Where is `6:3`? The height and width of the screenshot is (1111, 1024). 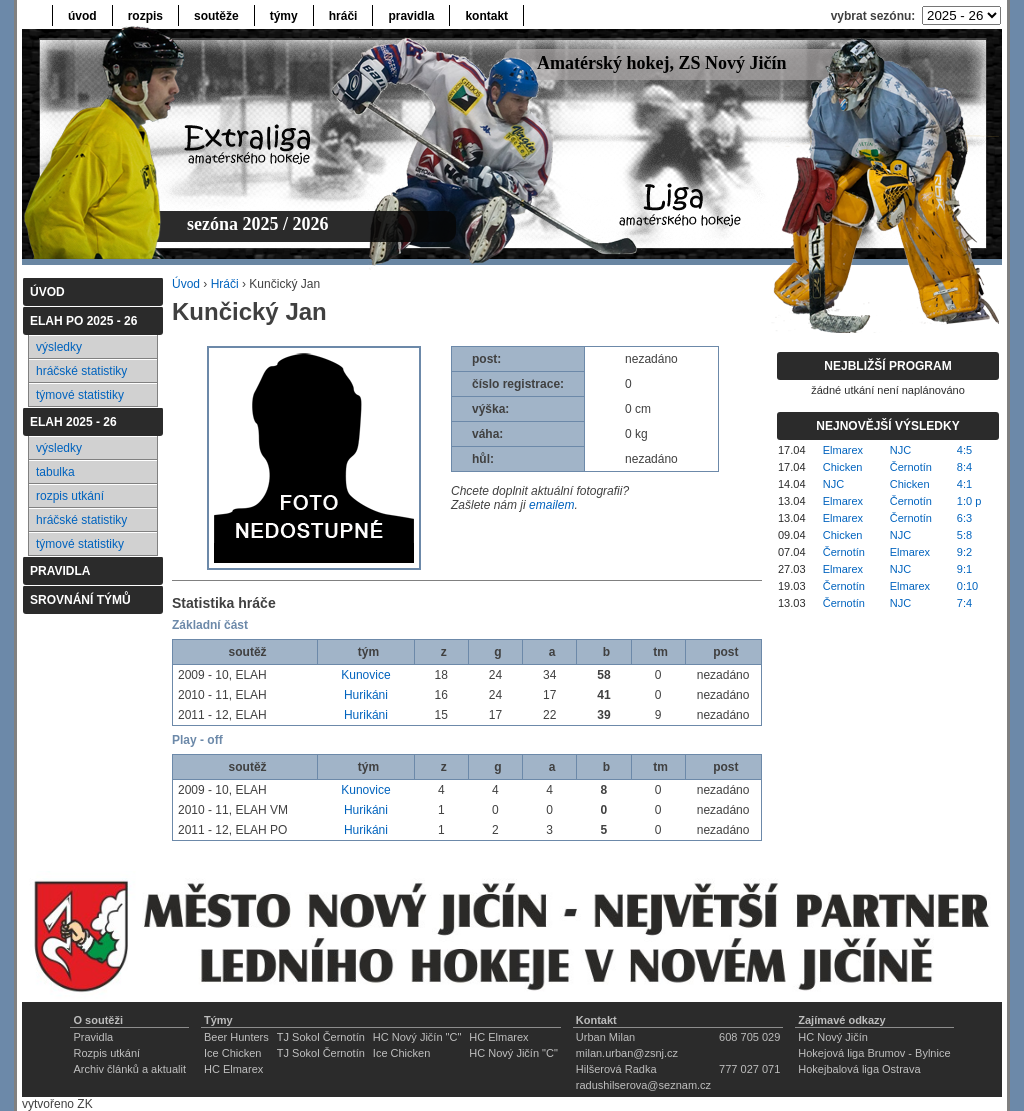
6:3 is located at coordinates (964, 518).